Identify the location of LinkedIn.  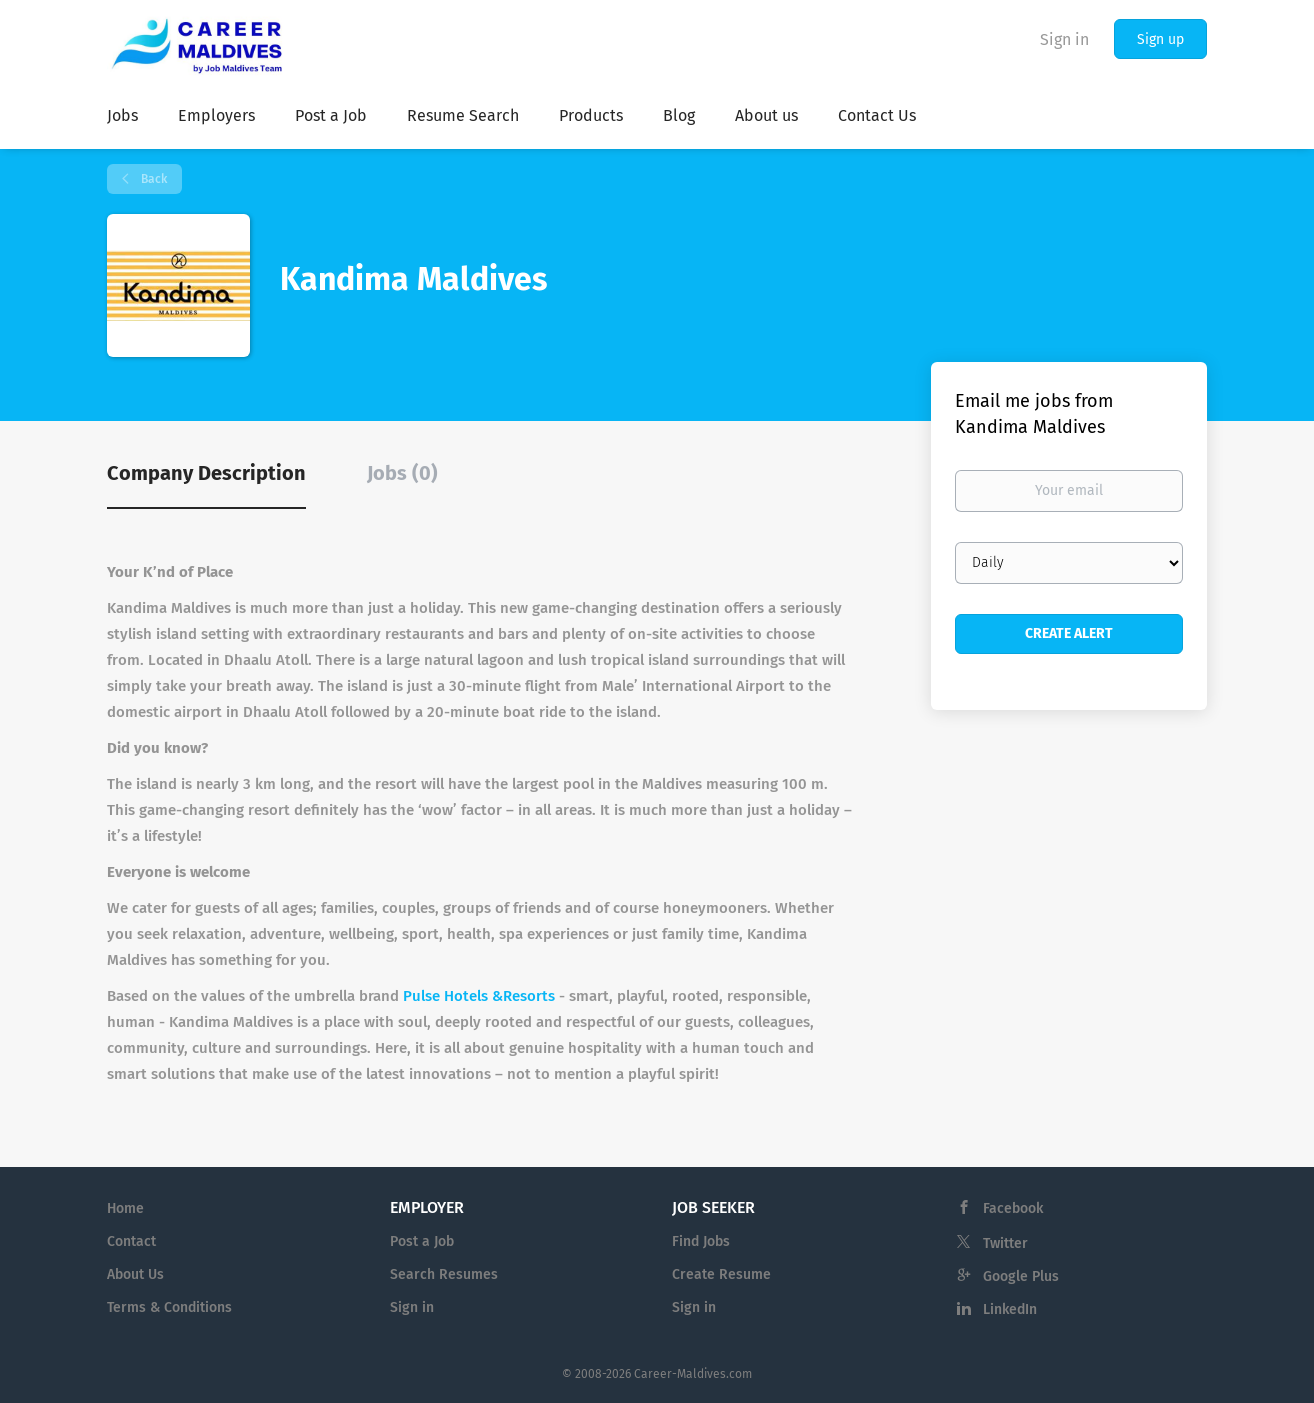
(1010, 1309).